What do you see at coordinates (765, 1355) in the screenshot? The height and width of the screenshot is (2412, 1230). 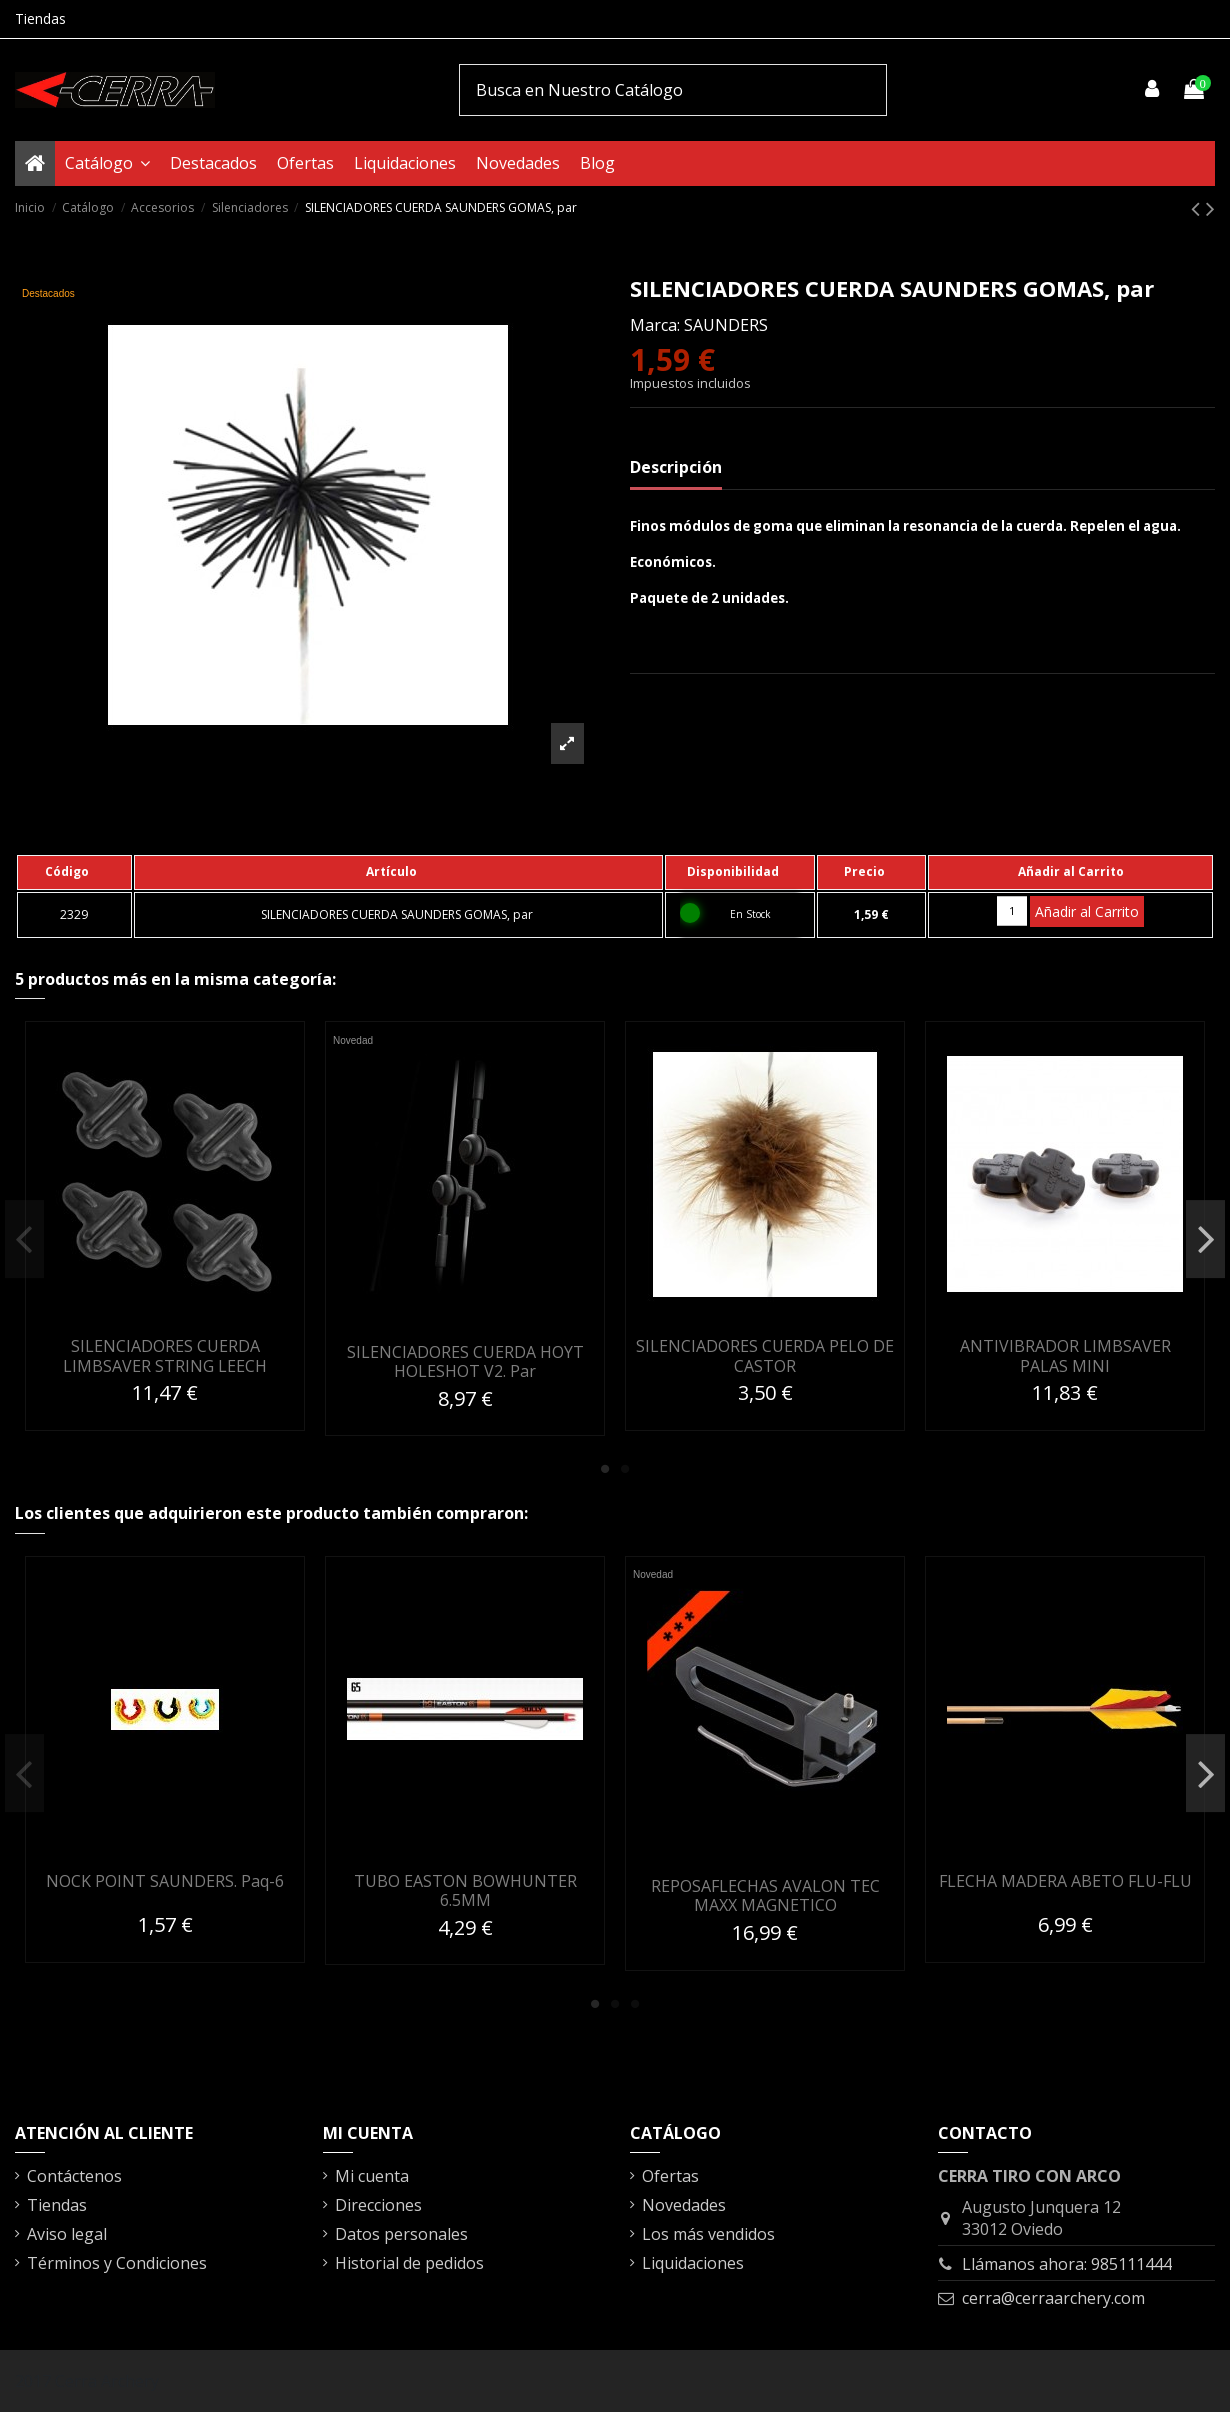 I see `SILENCIADORES CUERDA PELO DE CASTOR` at bounding box center [765, 1355].